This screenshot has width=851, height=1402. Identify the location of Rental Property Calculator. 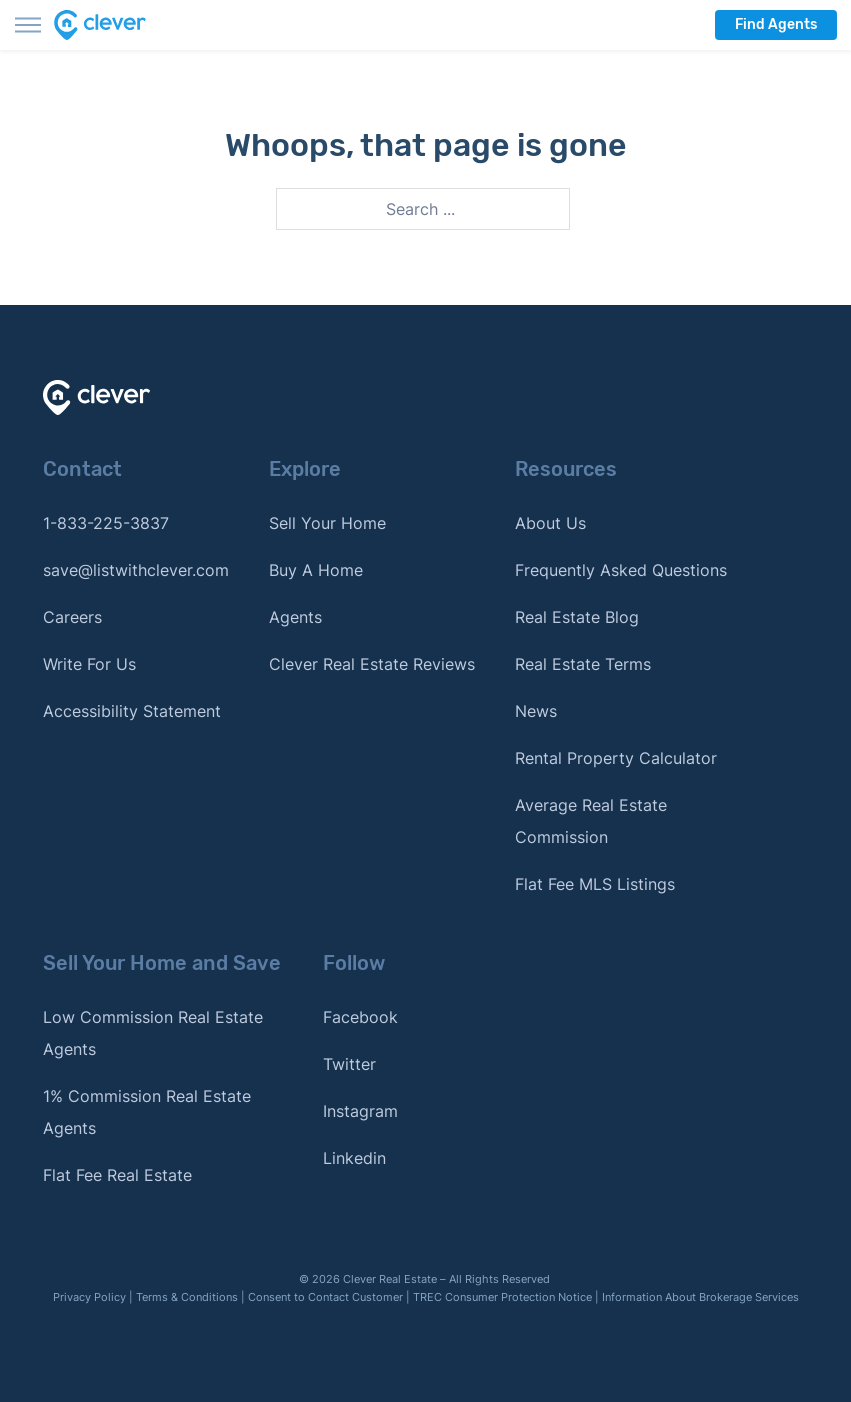
(616, 758).